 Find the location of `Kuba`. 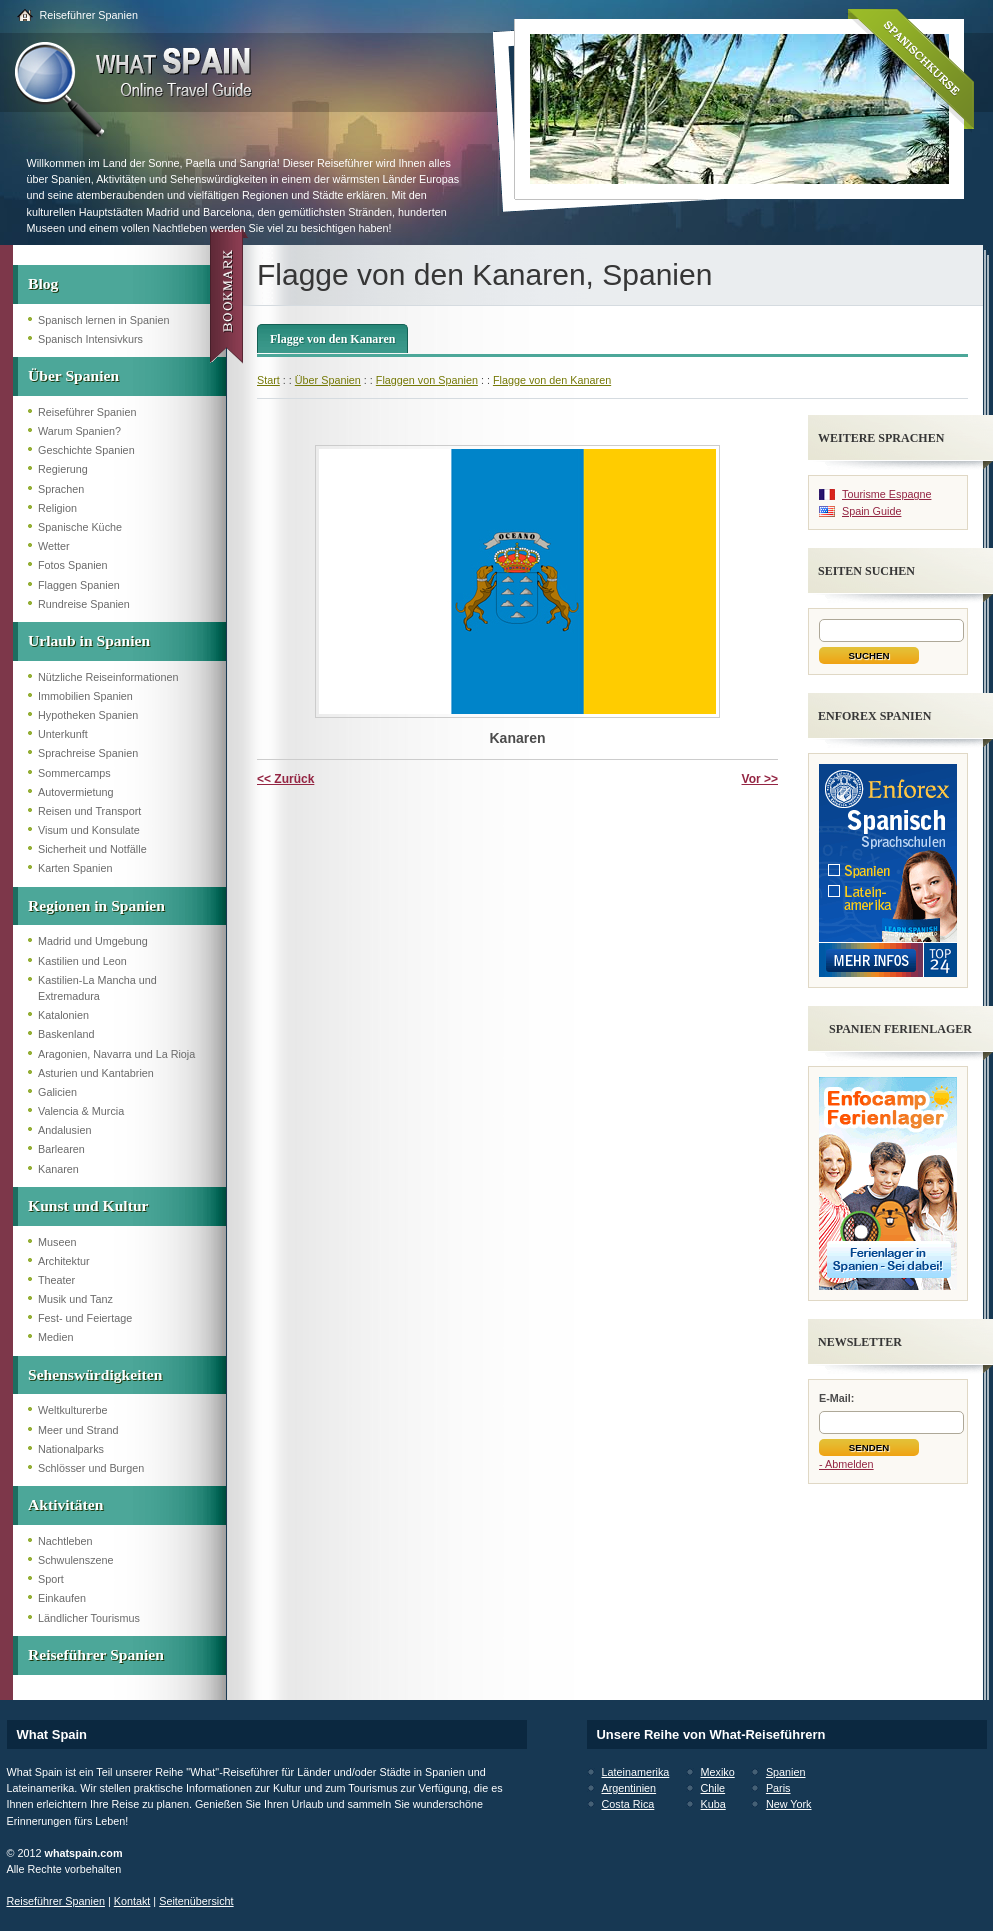

Kuba is located at coordinates (713, 1804).